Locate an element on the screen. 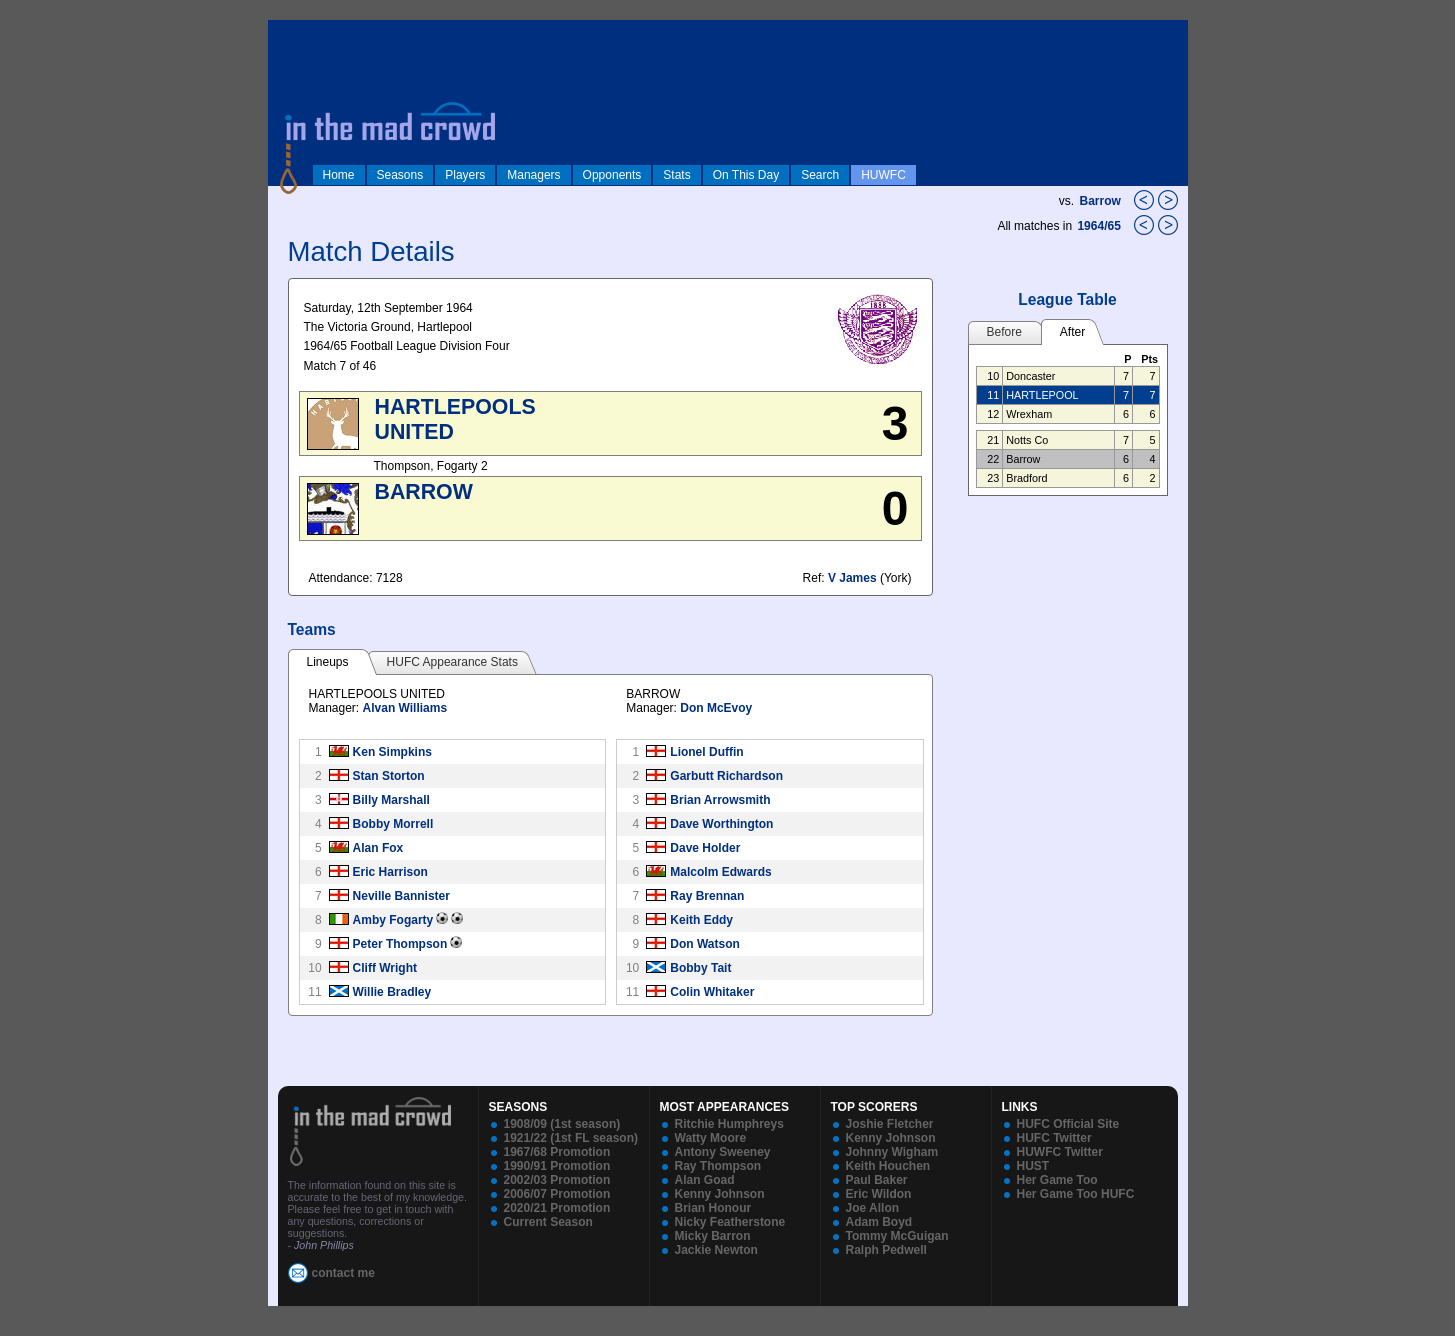 This screenshot has width=1455, height=1336. Micky Barron is located at coordinates (713, 1236).